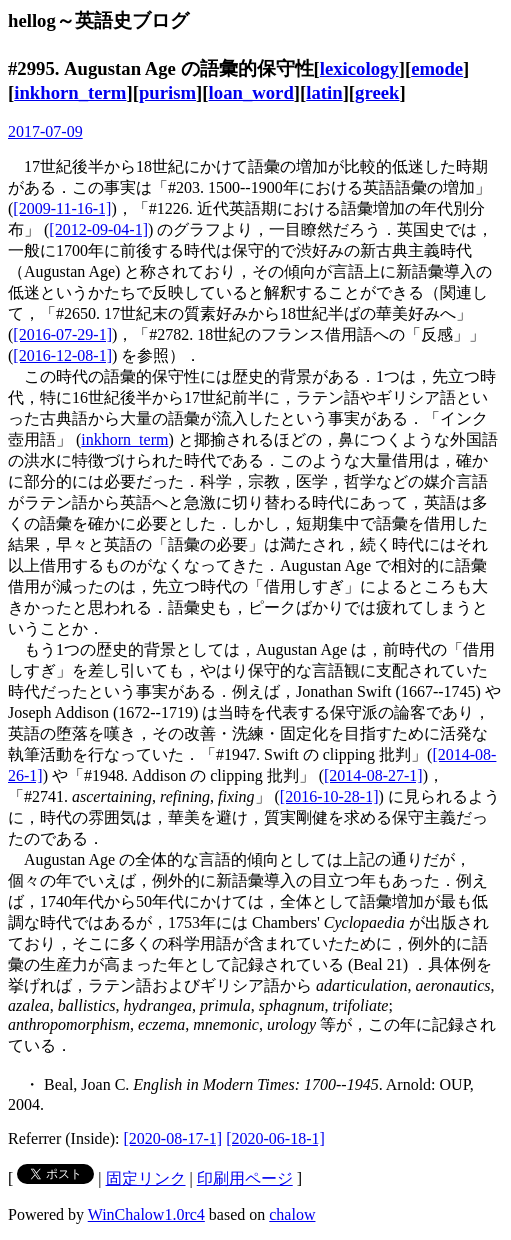 The width and height of the screenshot is (511, 1240). Describe the element at coordinates (245, 1178) in the screenshot. I see `印刷用ページ` at that location.